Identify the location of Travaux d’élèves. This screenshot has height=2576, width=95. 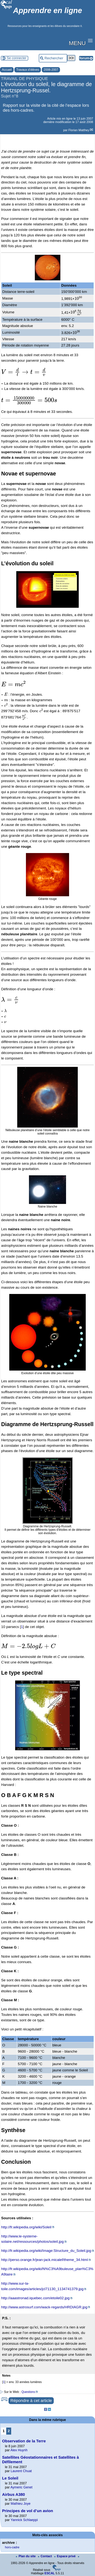
(27, 69).